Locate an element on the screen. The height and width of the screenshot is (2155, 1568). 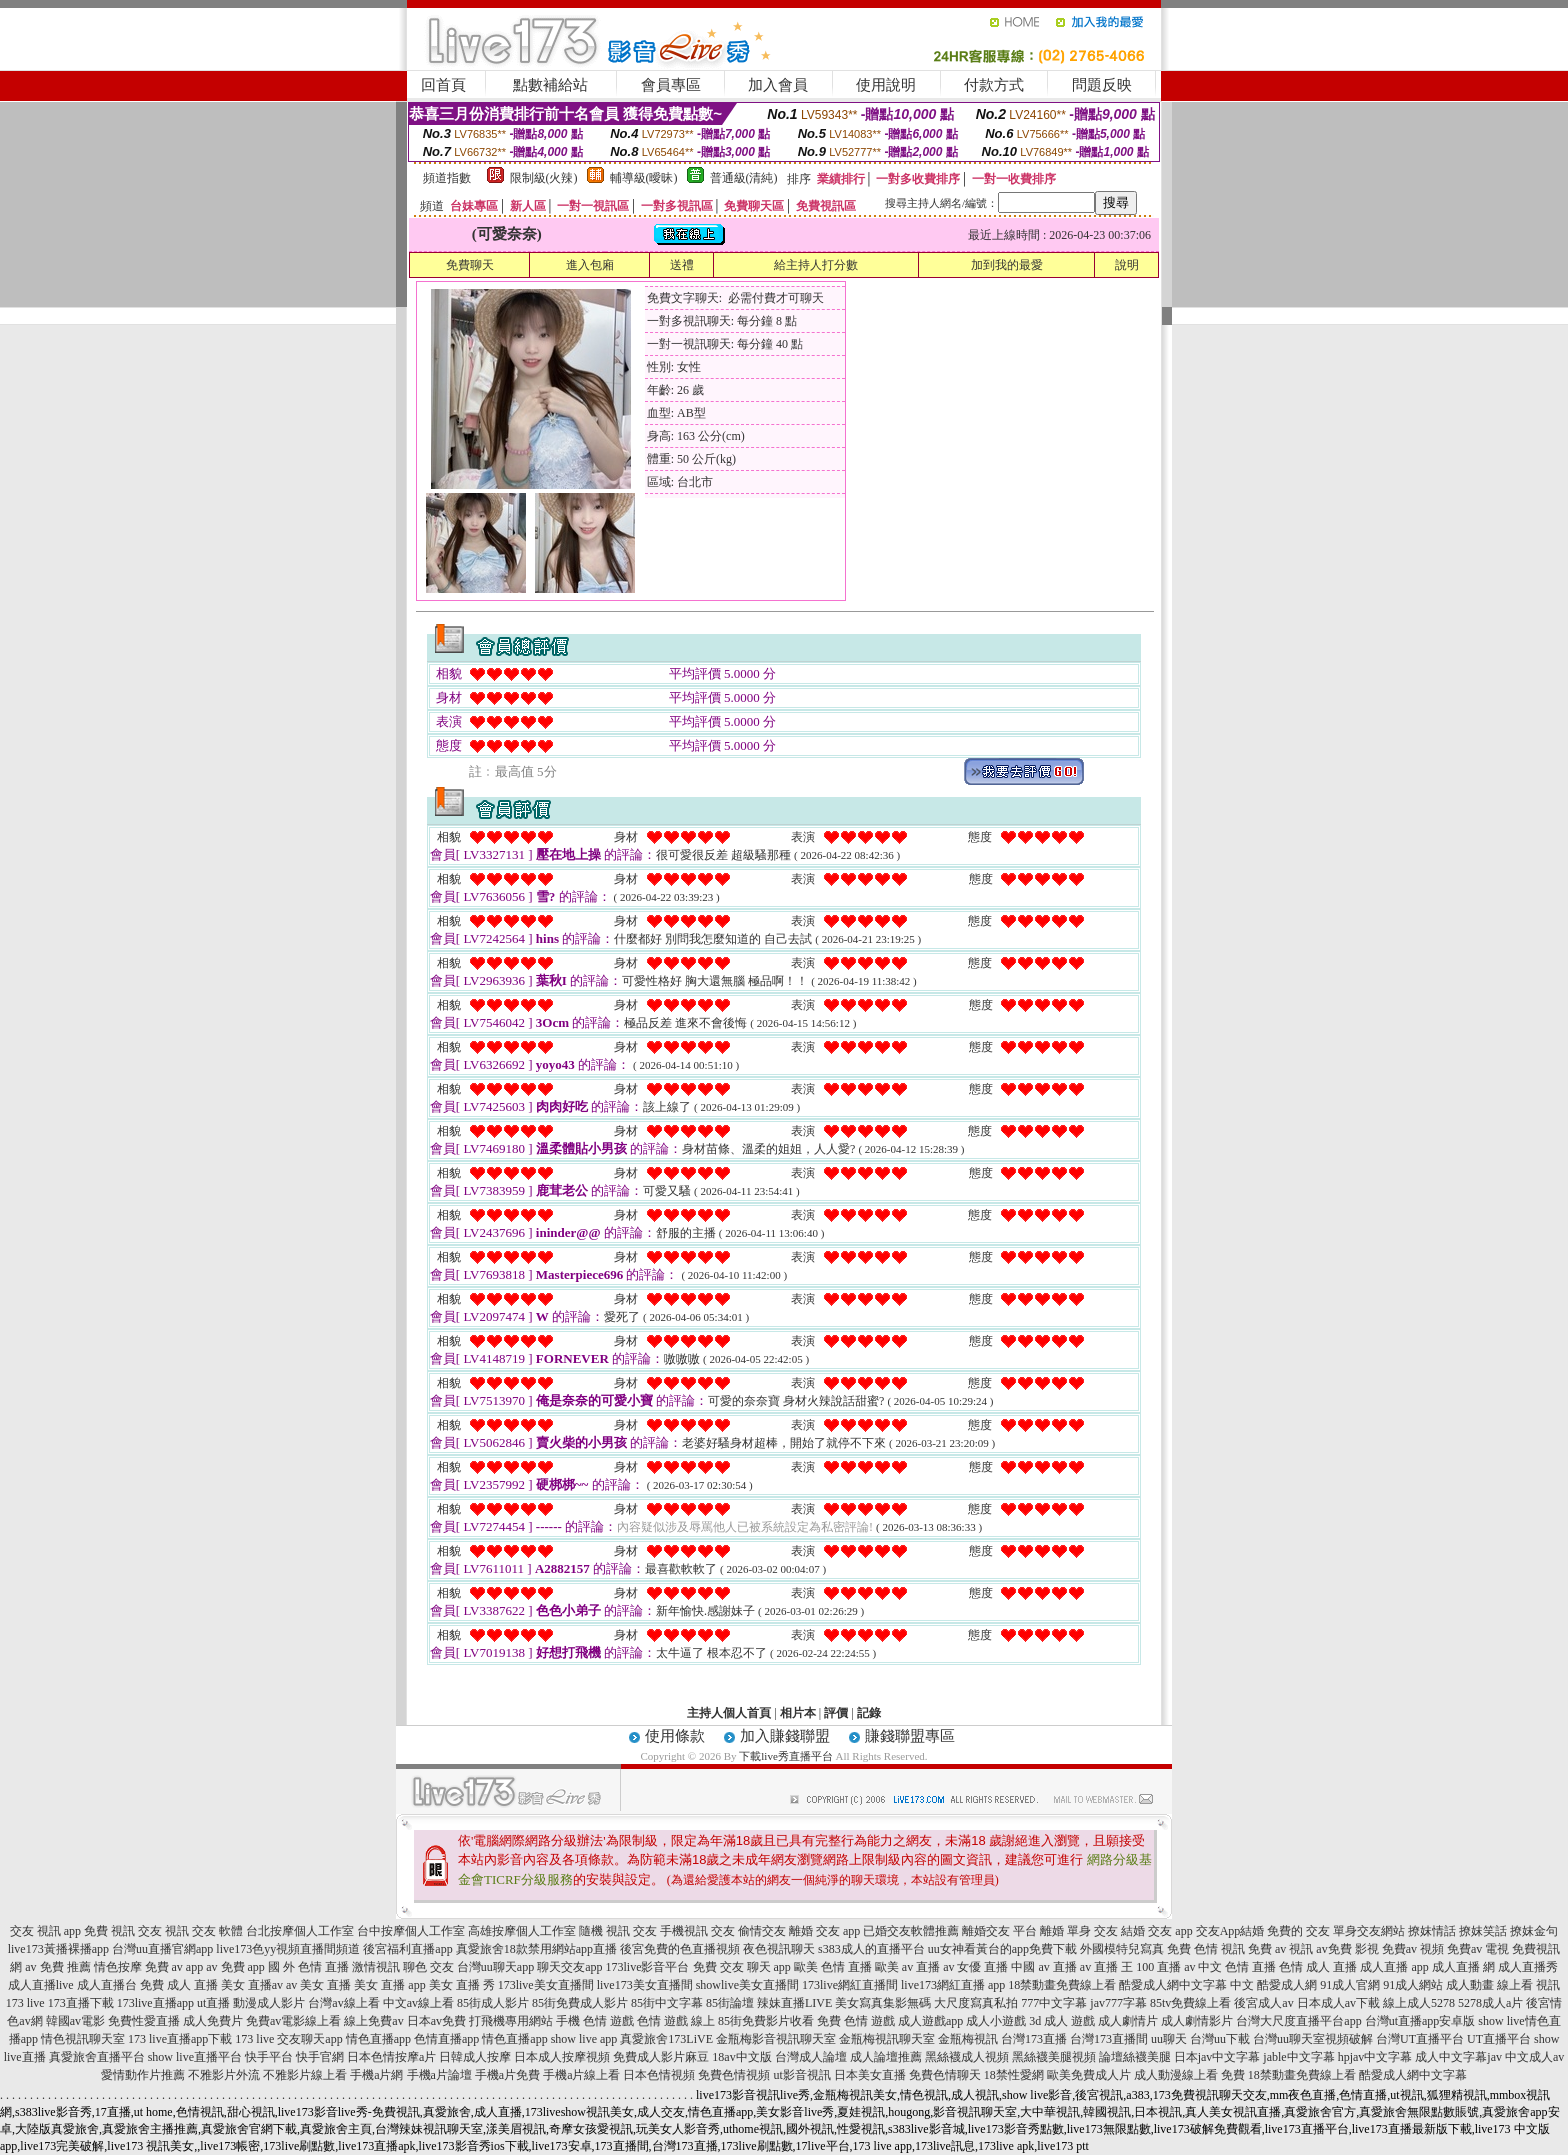
uu女神看黃台的app免費下載 is located at coordinates (1002, 1949).